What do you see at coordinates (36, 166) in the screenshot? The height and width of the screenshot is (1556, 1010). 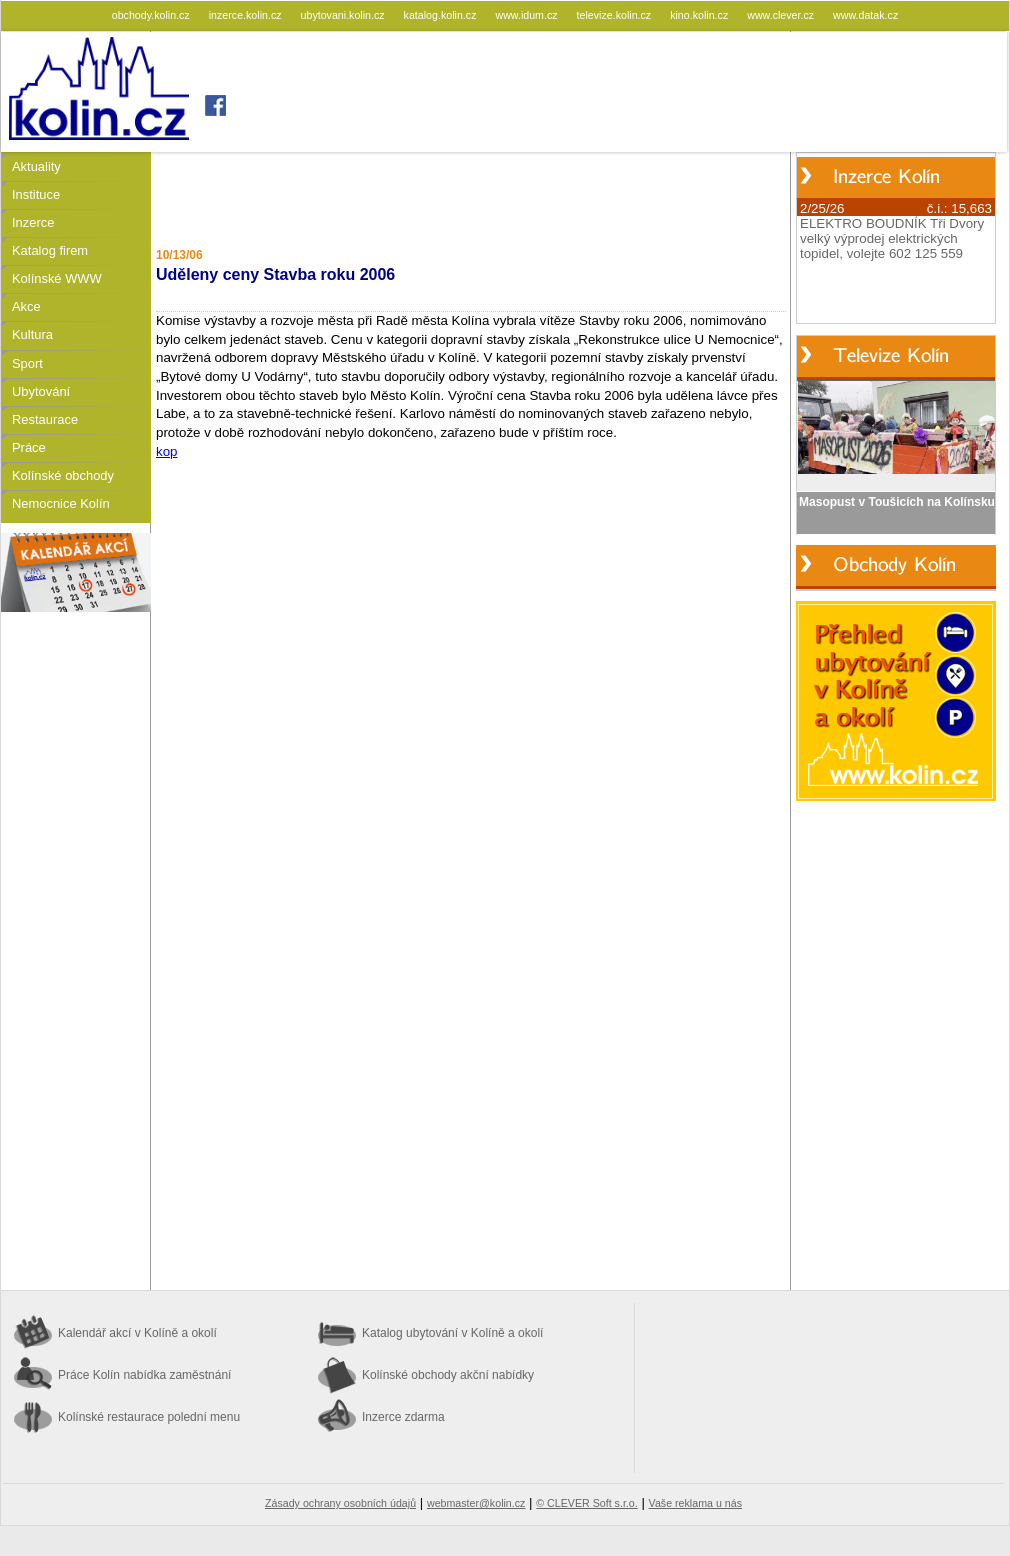 I see `Aktuality` at bounding box center [36, 166].